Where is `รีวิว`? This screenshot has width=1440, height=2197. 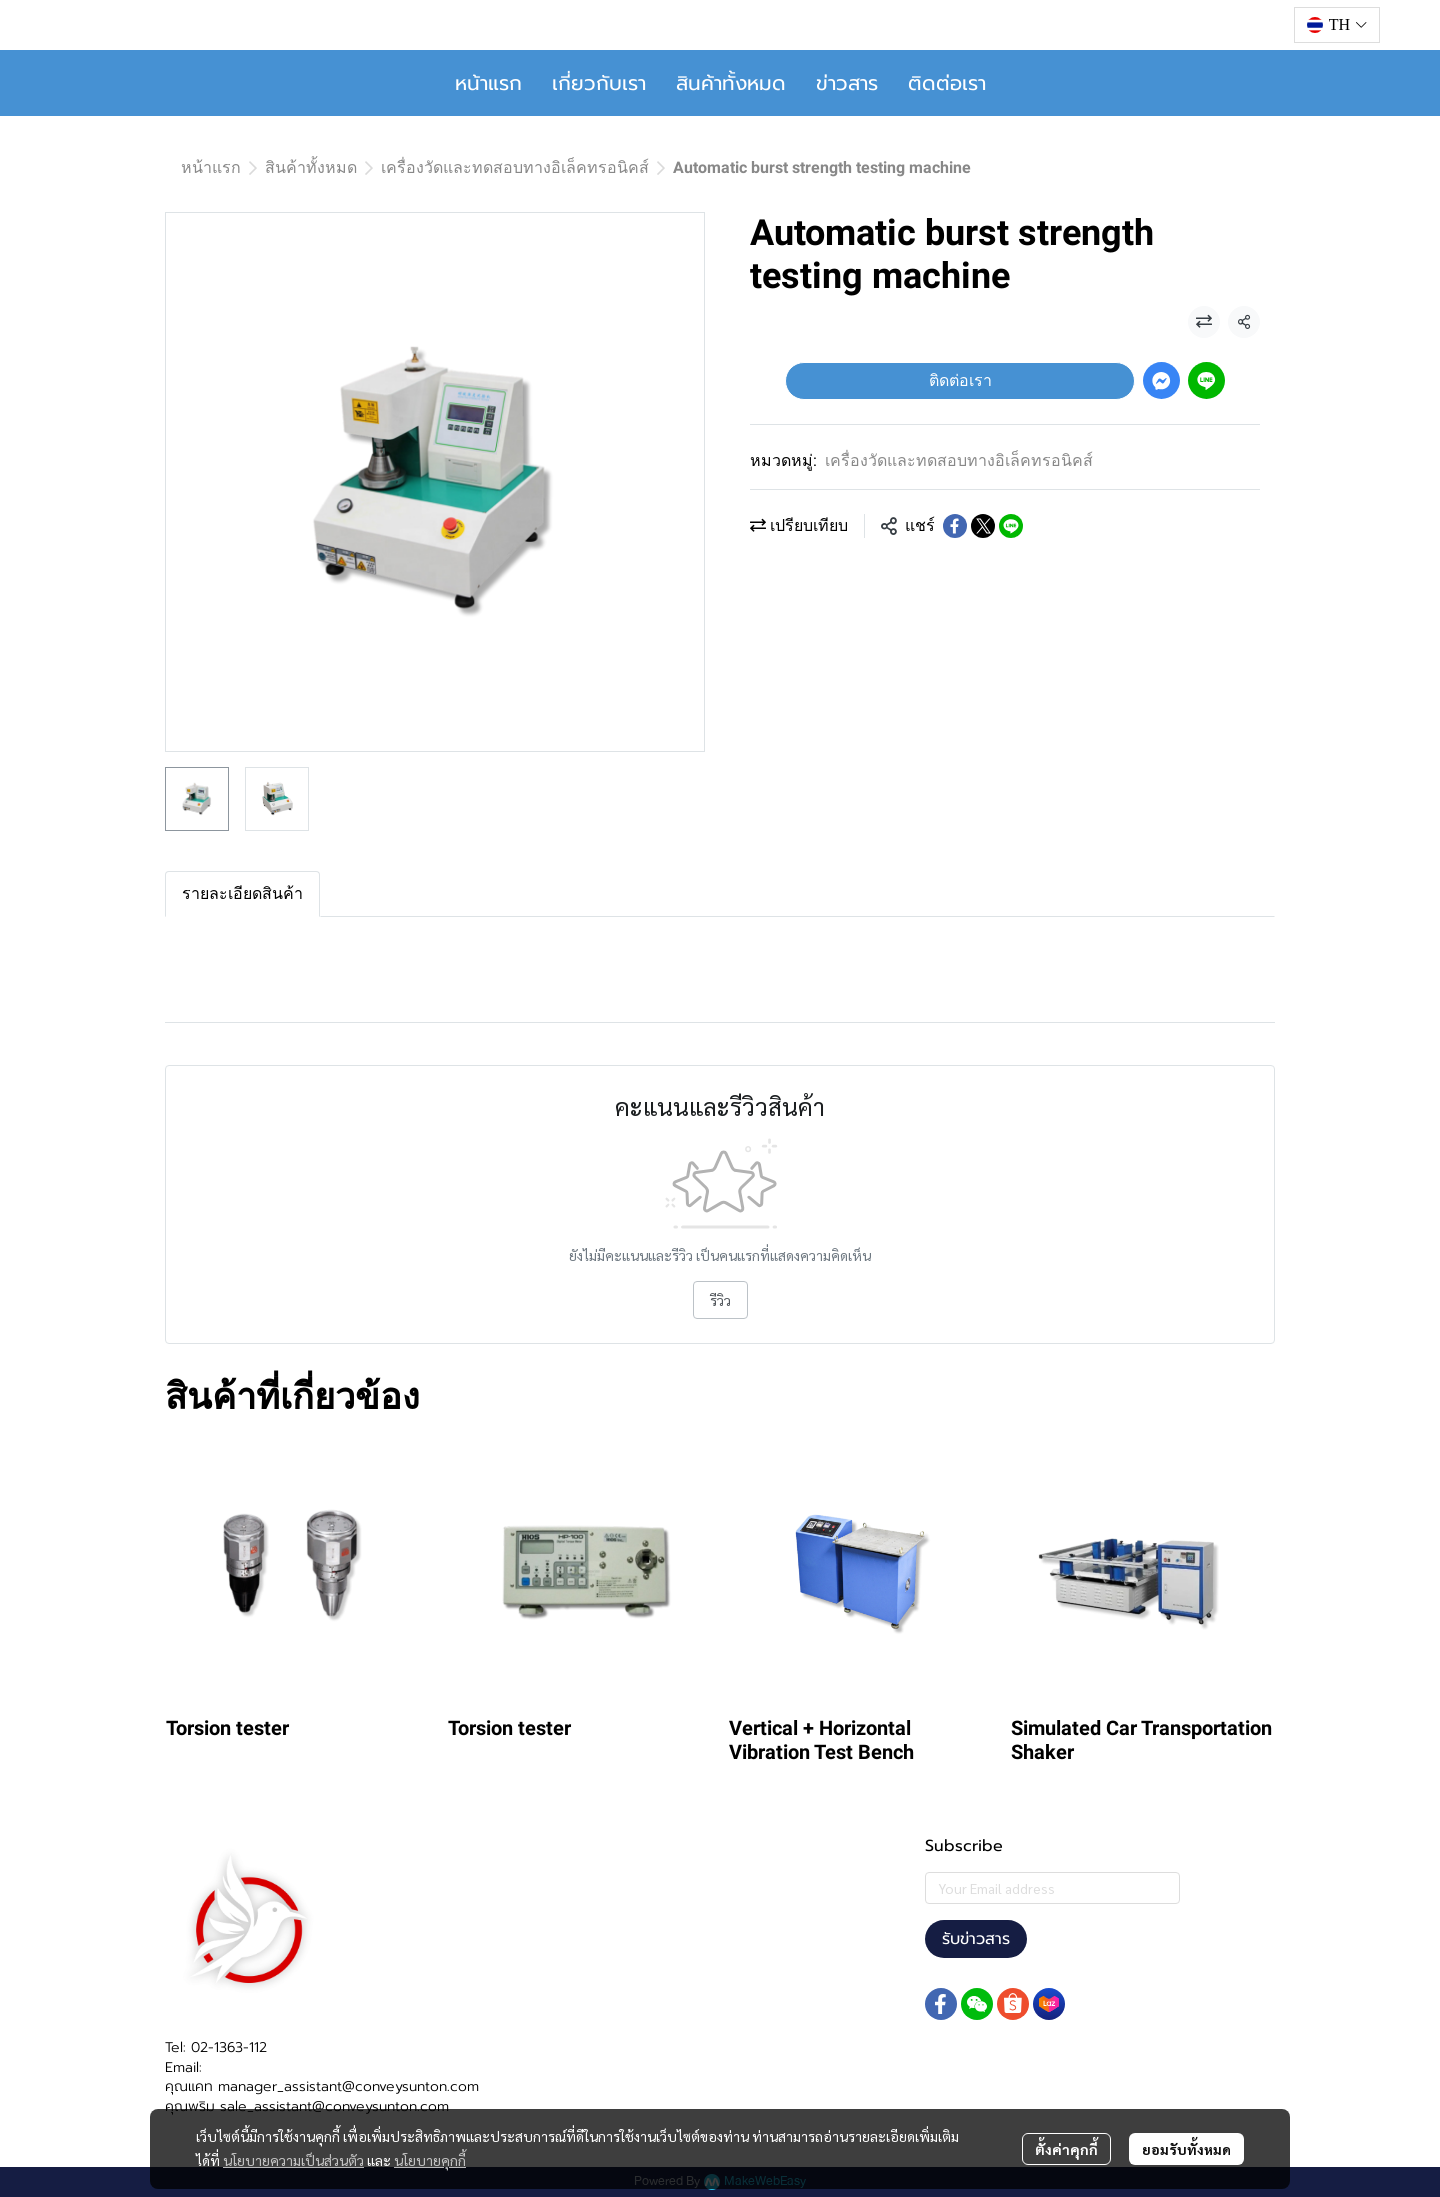 รีวิว is located at coordinates (720, 1300).